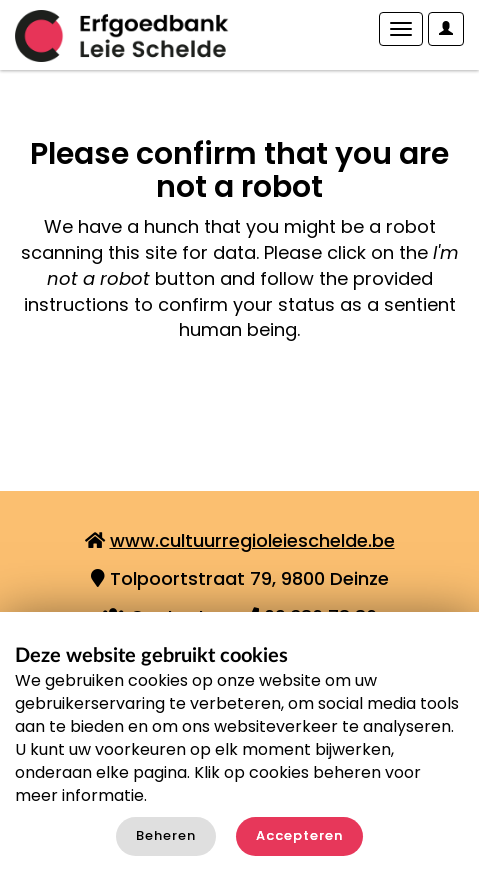 This screenshot has height=886, width=479. What do you see at coordinates (252, 540) in the screenshot?
I see `www.cultuurregioleieschelde.be` at bounding box center [252, 540].